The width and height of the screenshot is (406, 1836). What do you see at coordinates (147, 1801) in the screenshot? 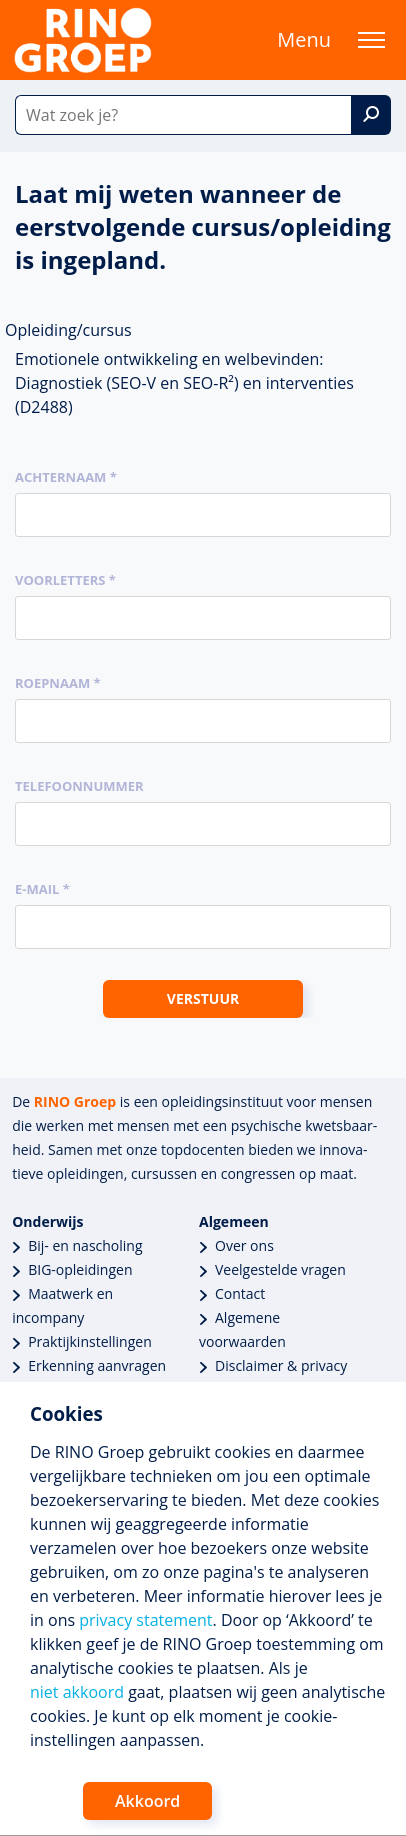
I see `Akkoord` at bounding box center [147, 1801].